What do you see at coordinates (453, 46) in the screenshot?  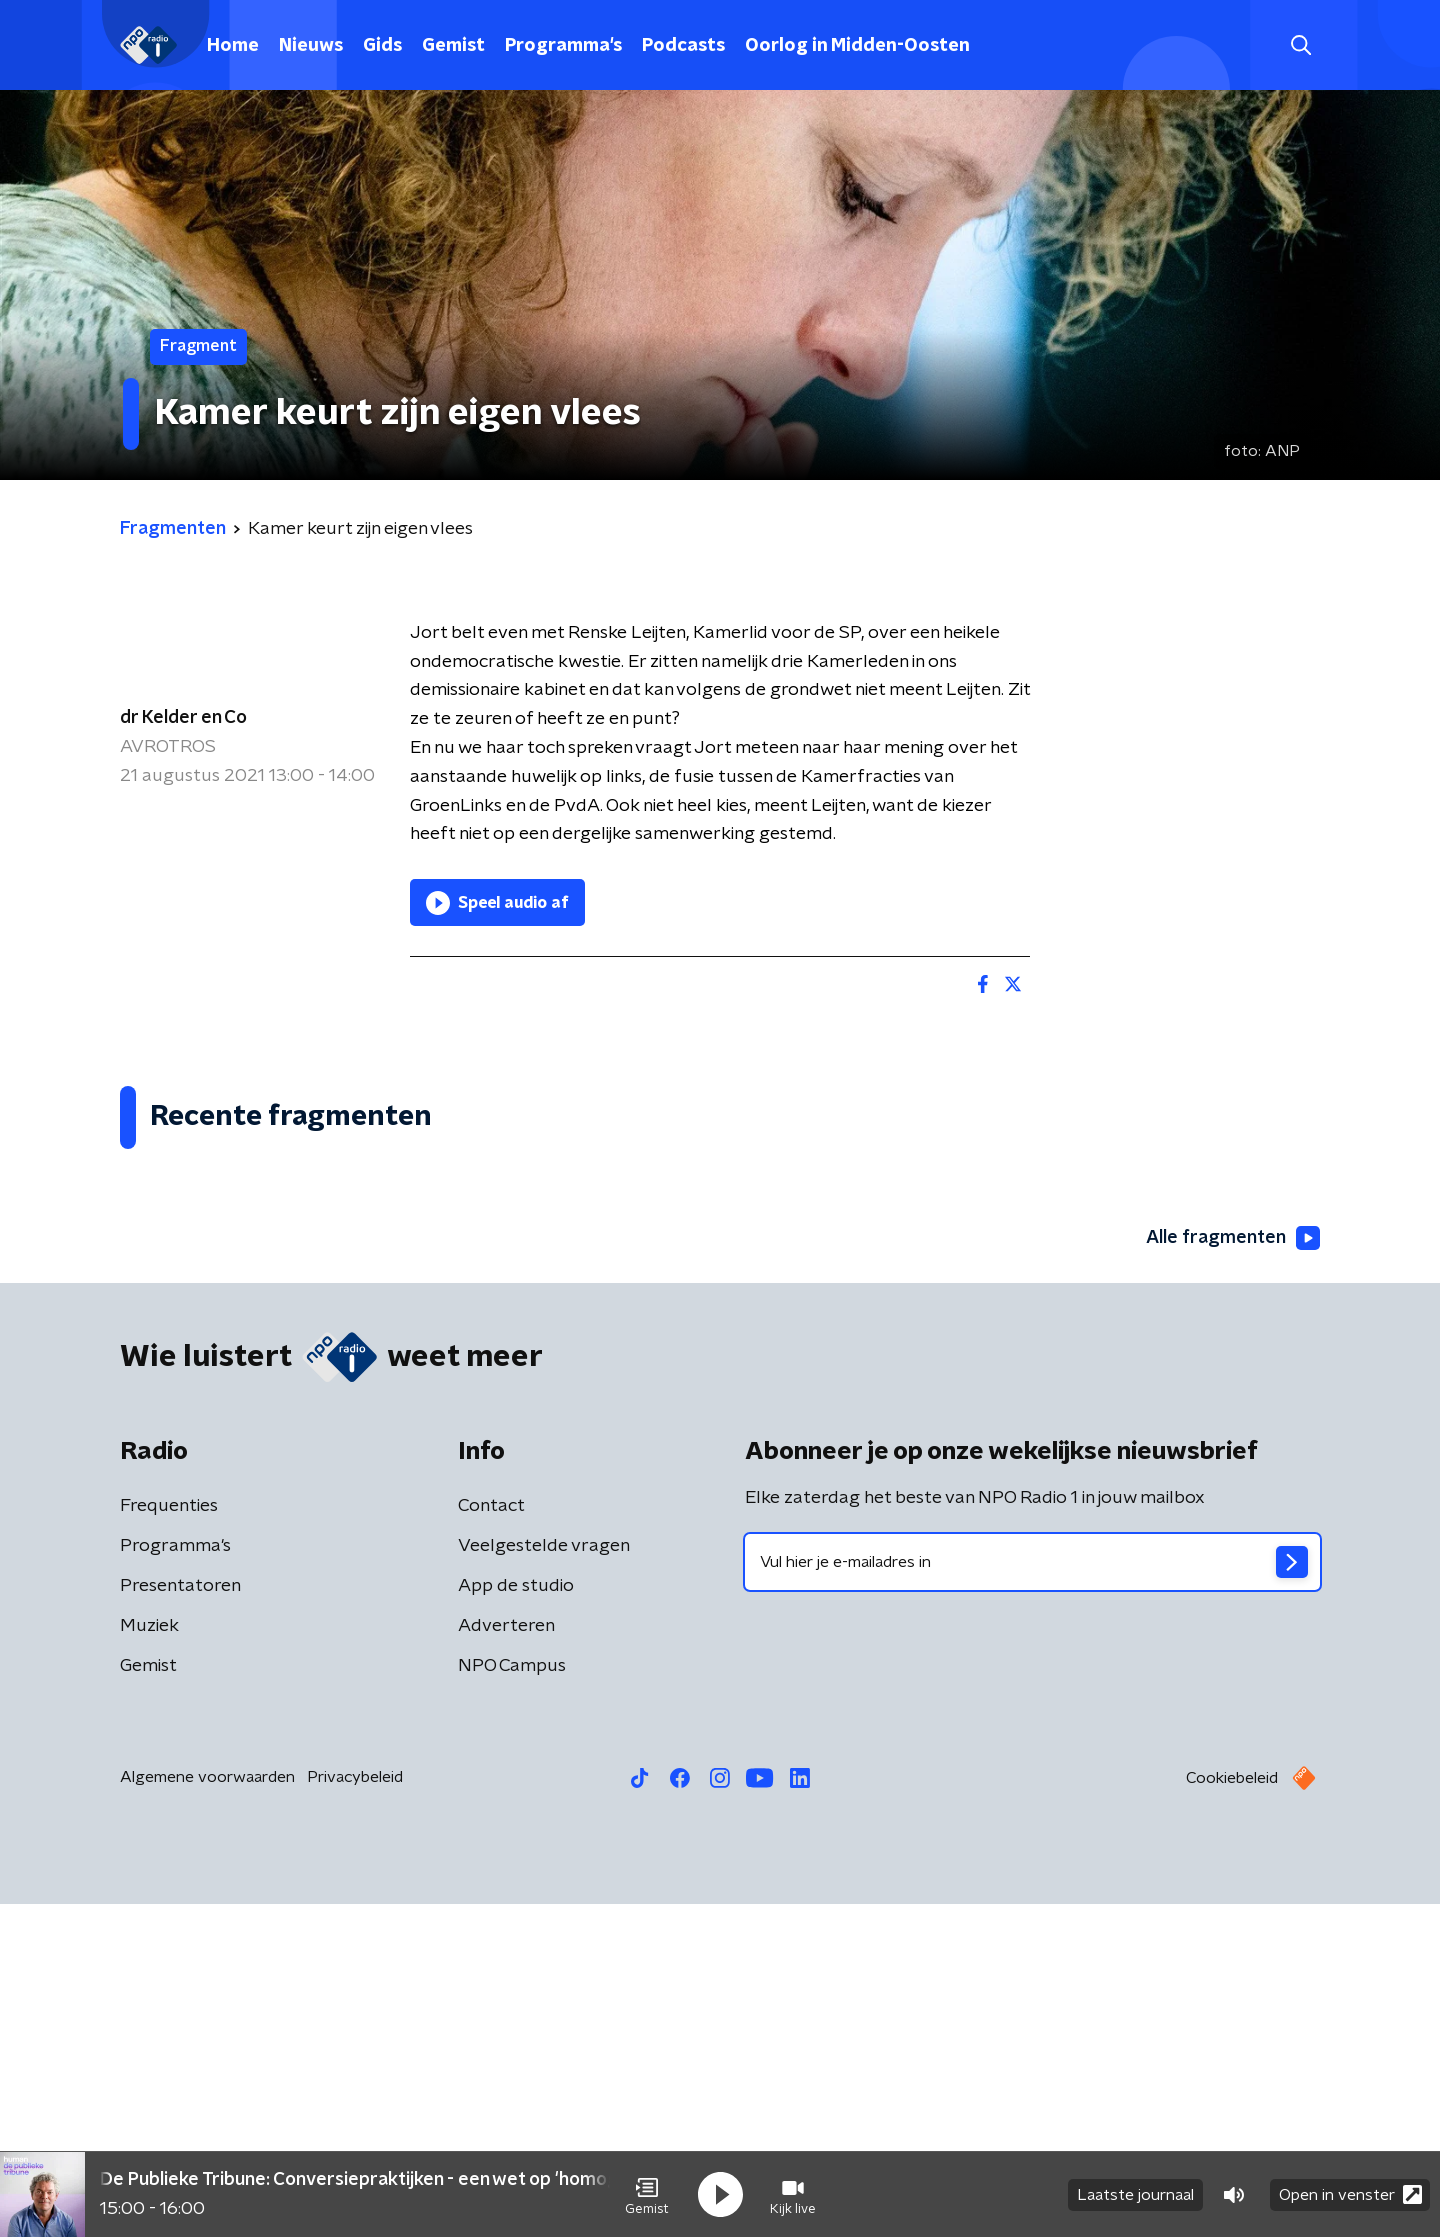 I see `Gemist` at bounding box center [453, 46].